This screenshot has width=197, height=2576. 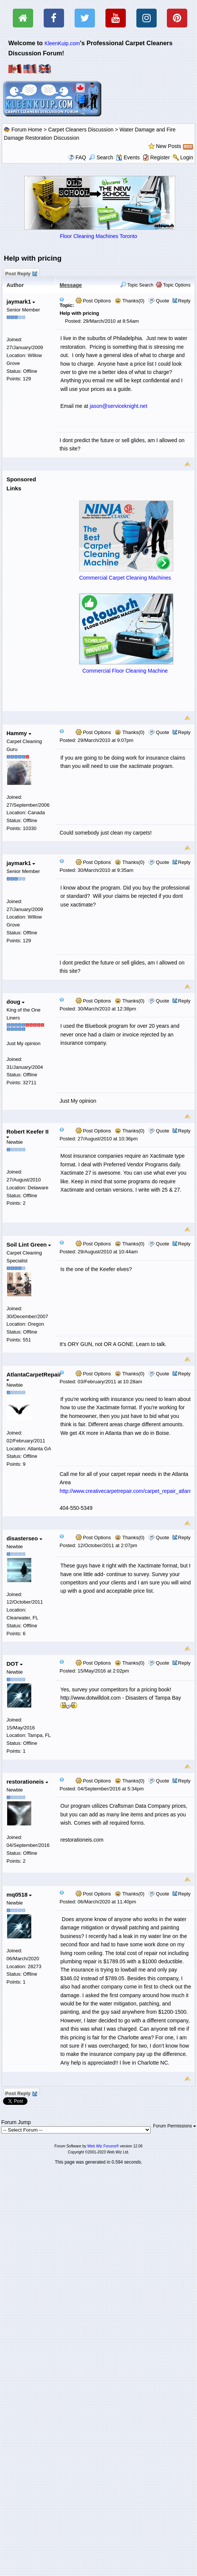 What do you see at coordinates (62, 43) in the screenshot?
I see `KleenKuip.com` at bounding box center [62, 43].